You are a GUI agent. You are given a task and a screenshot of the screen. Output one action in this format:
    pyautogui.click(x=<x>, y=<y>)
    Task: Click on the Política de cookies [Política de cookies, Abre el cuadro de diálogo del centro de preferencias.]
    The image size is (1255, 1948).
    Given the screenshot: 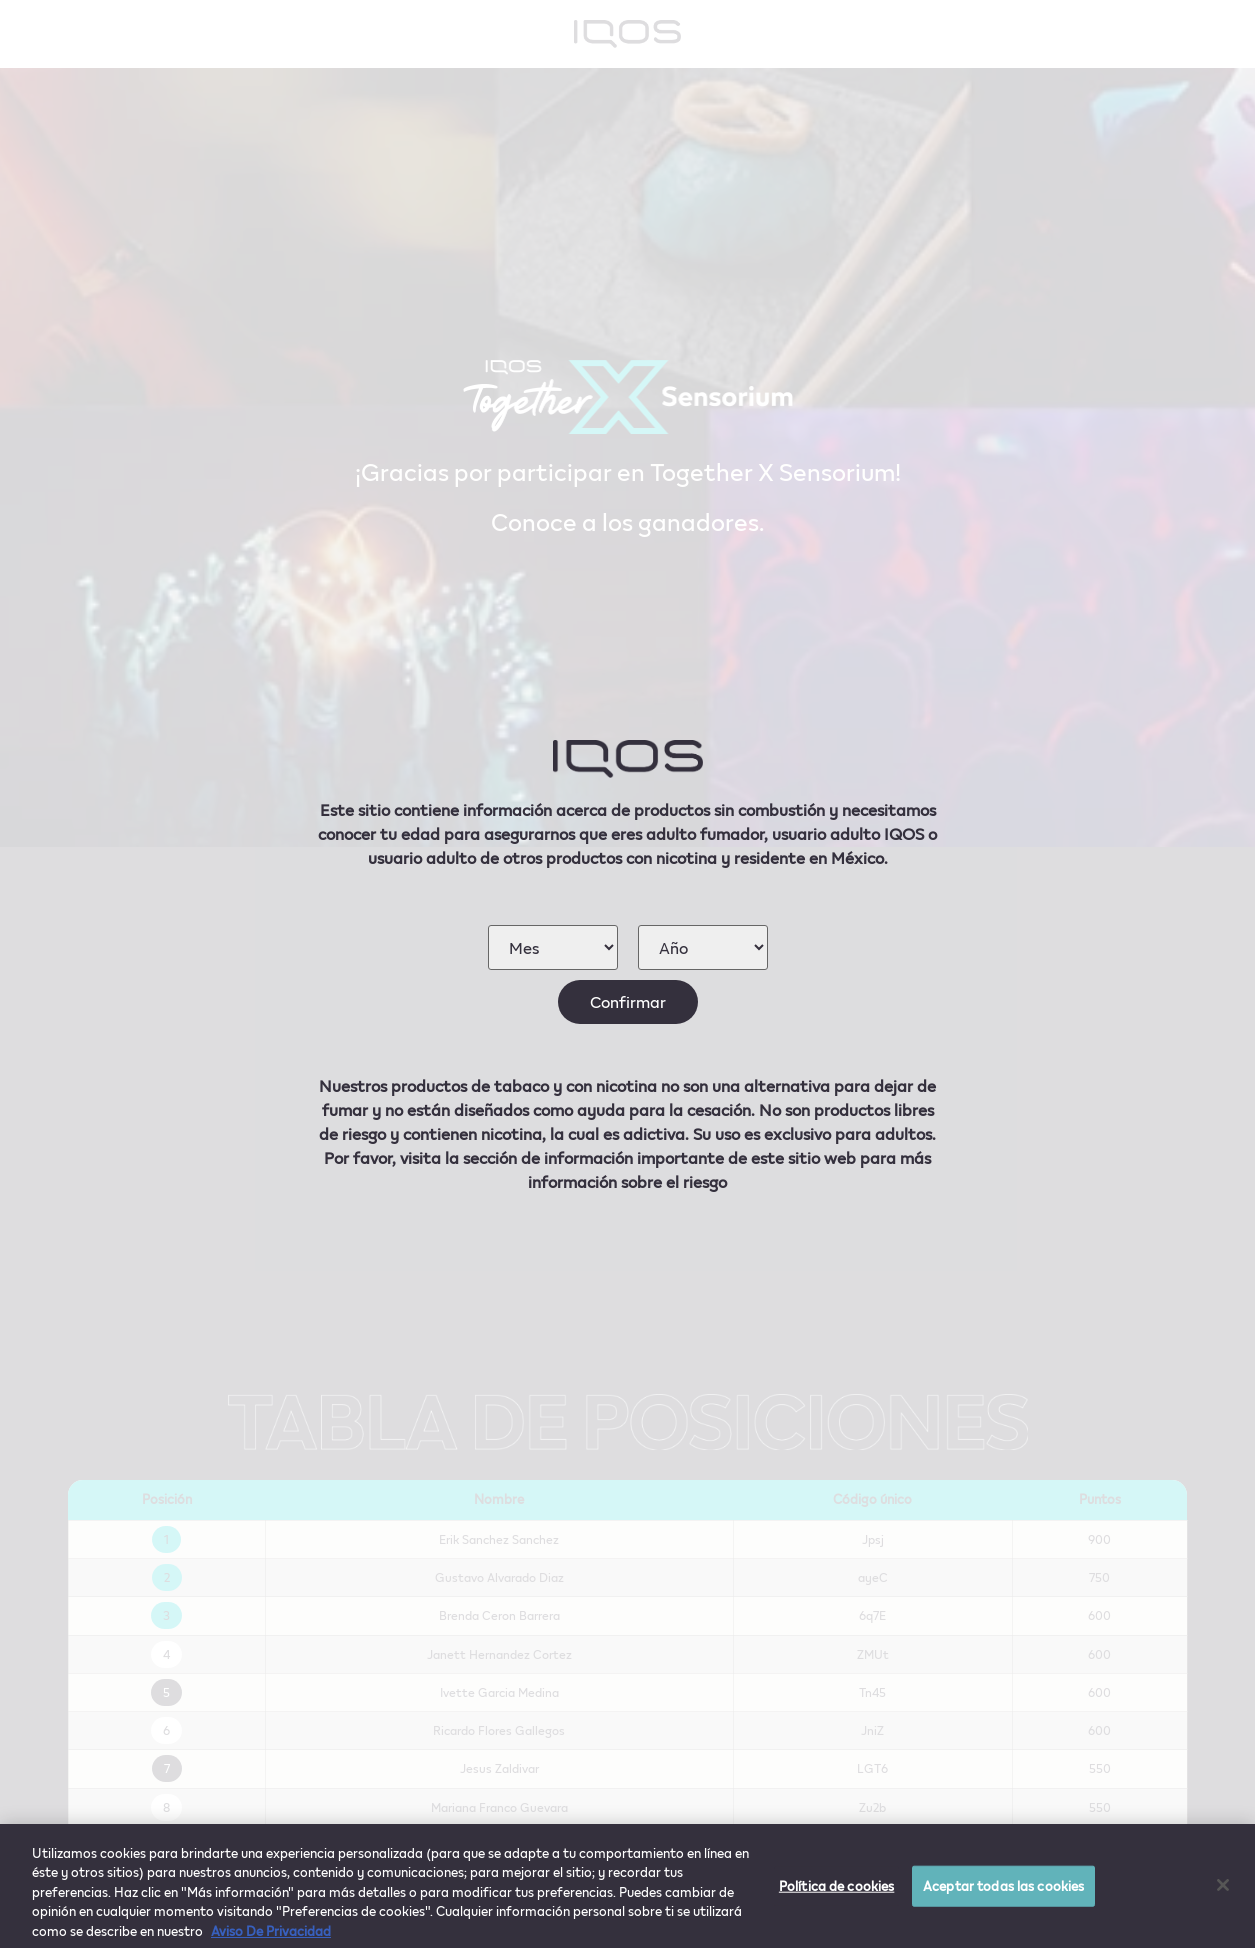 What is the action you would take?
    pyautogui.click(x=836, y=1892)
    